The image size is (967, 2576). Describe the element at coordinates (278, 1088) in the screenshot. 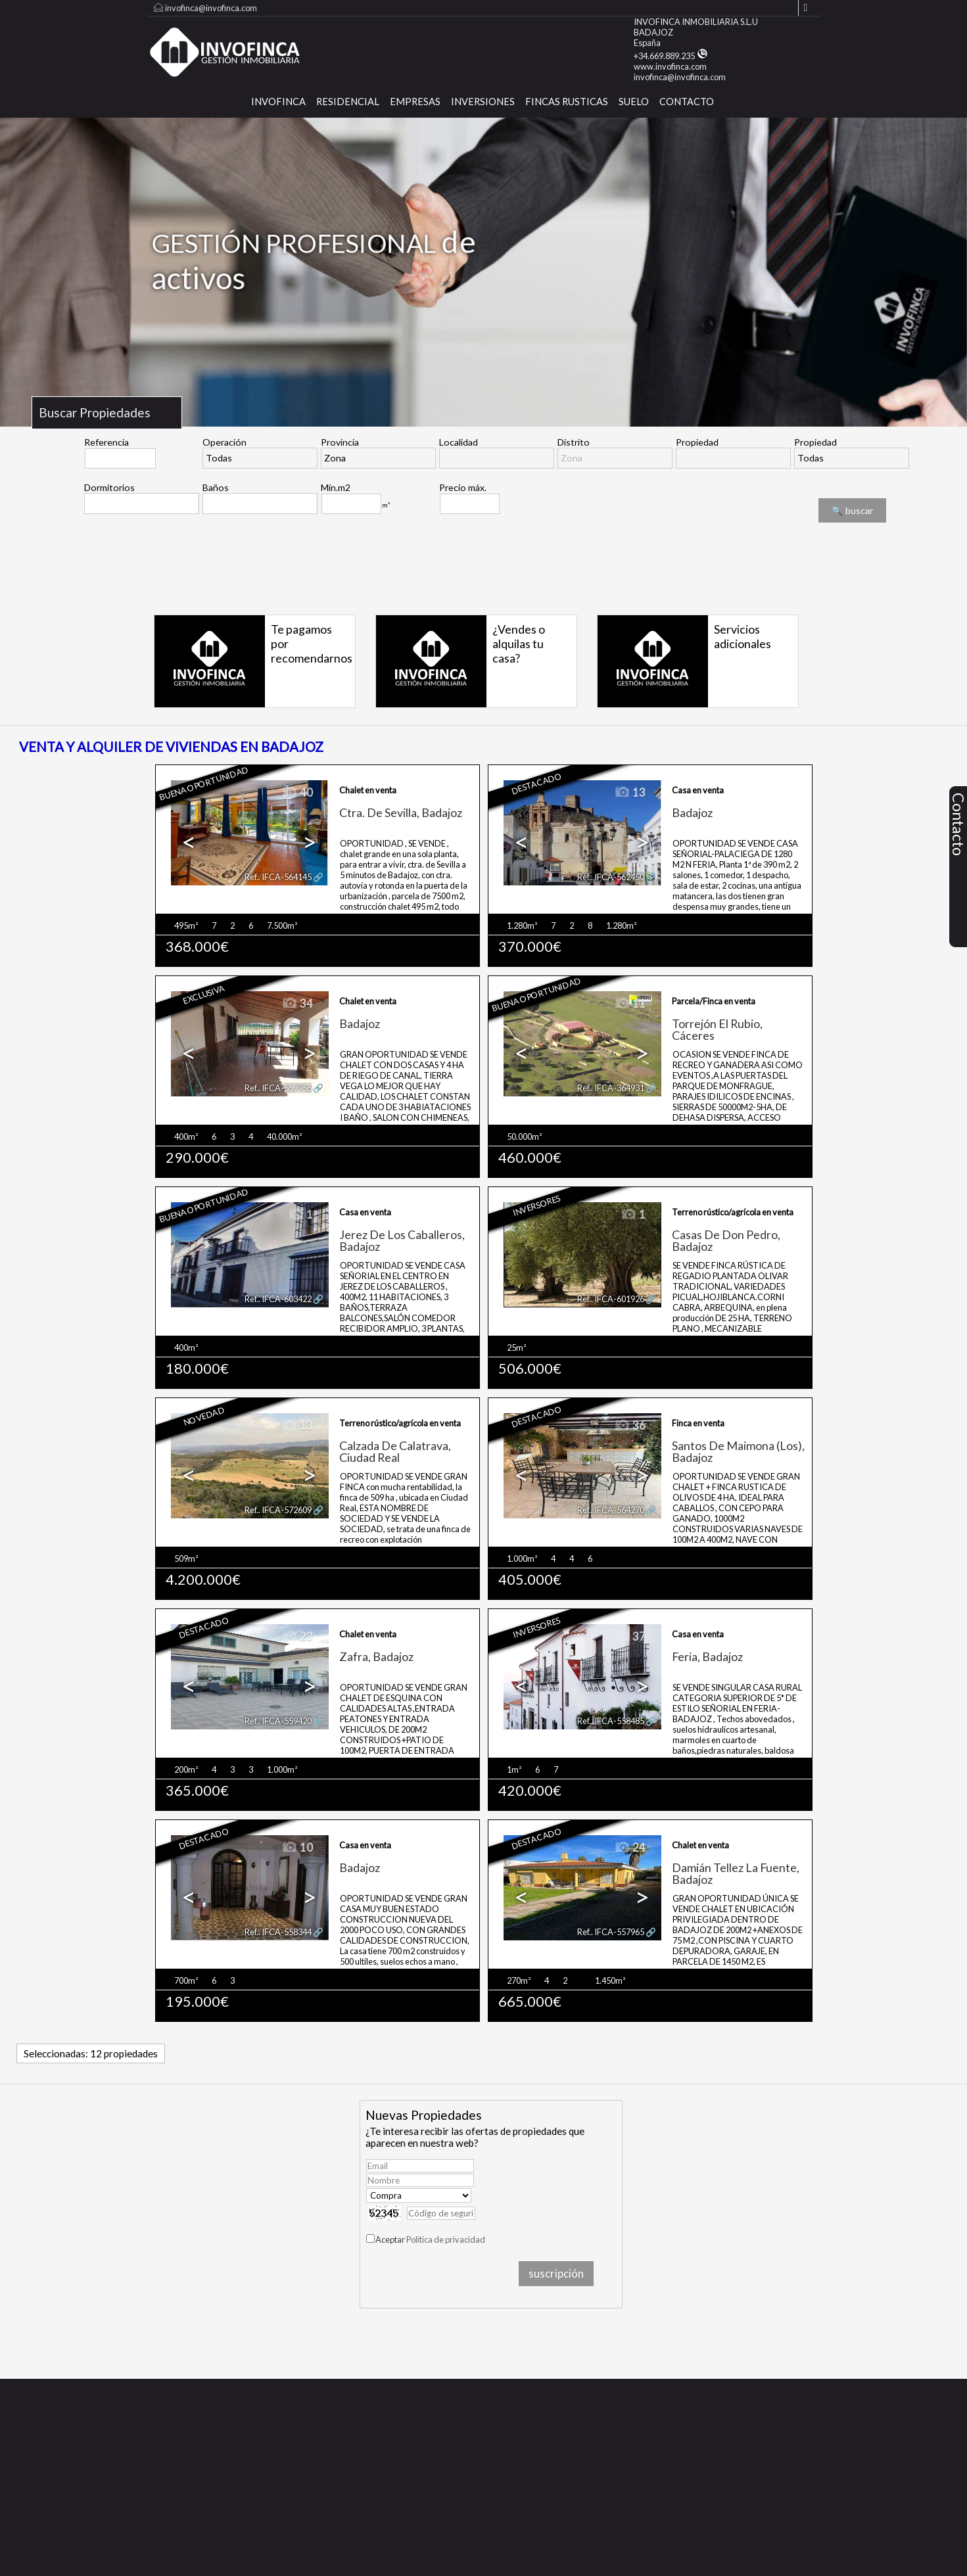

I see `Ref.. IFCA-557956` at that location.